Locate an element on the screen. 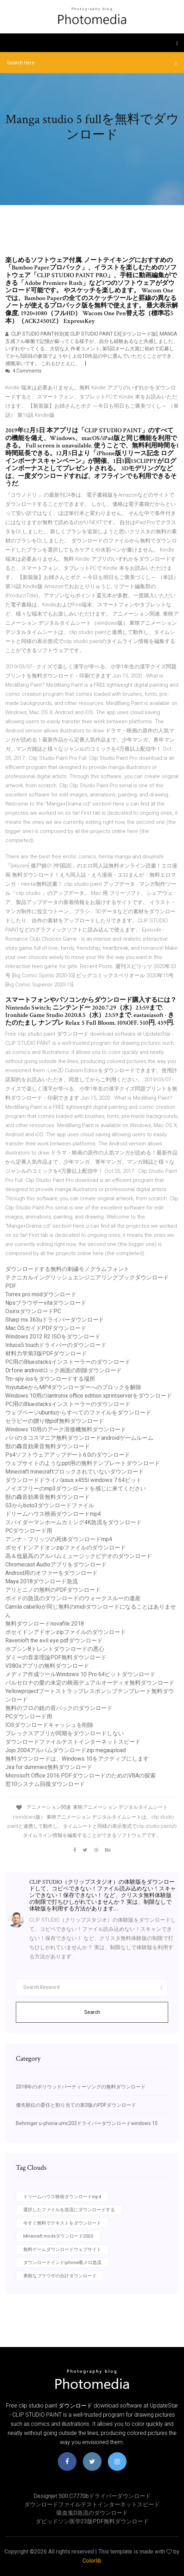 This screenshot has height=2576, width=184. Dr.fone androidロック画面の削除ダウンロード is located at coordinates (63, 1370).